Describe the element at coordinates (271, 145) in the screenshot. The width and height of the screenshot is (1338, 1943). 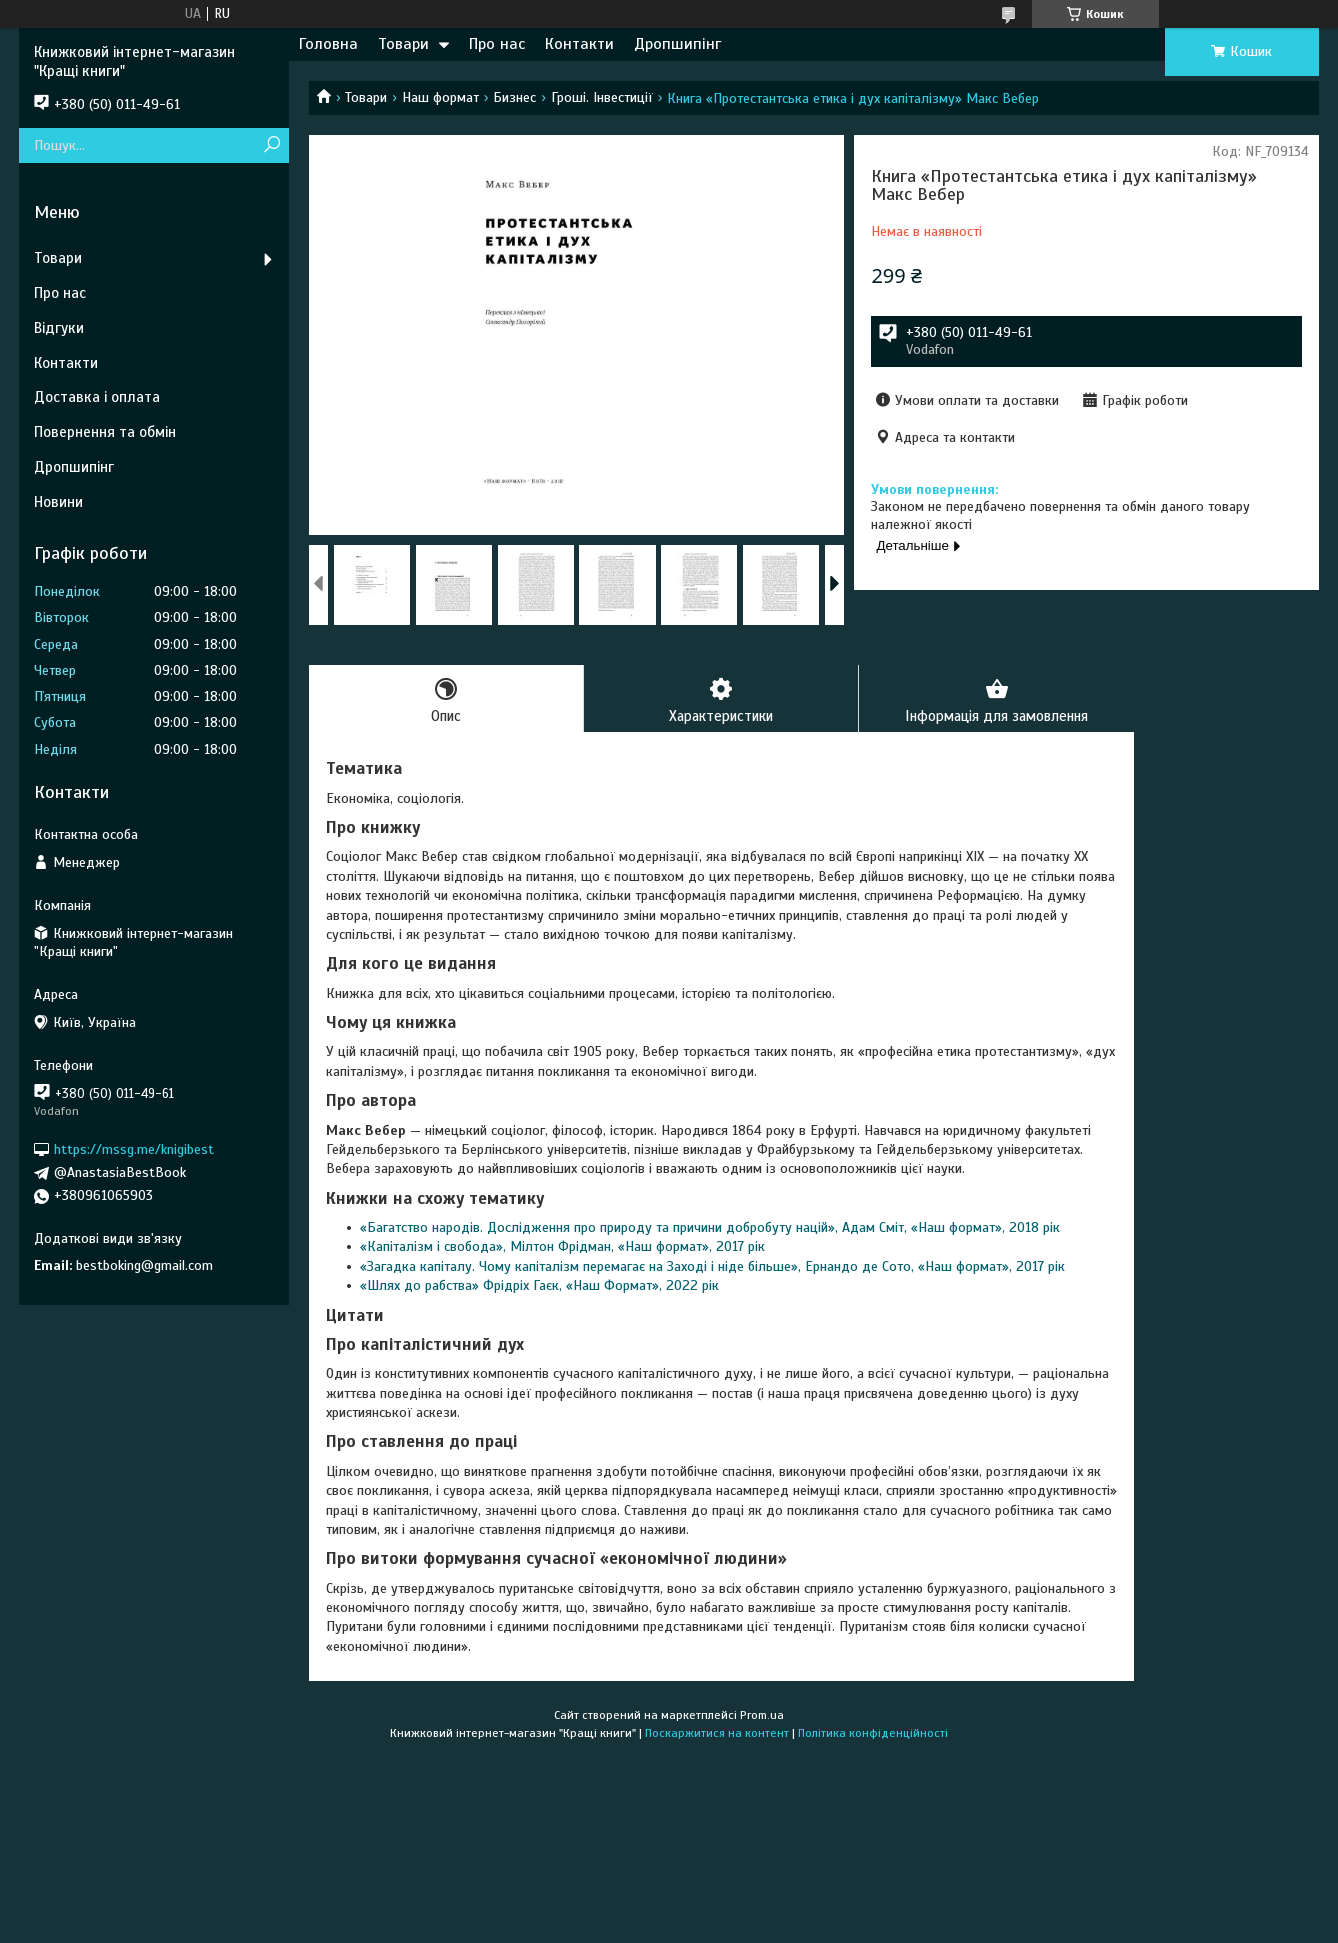
I see `[Шукати]` at that location.